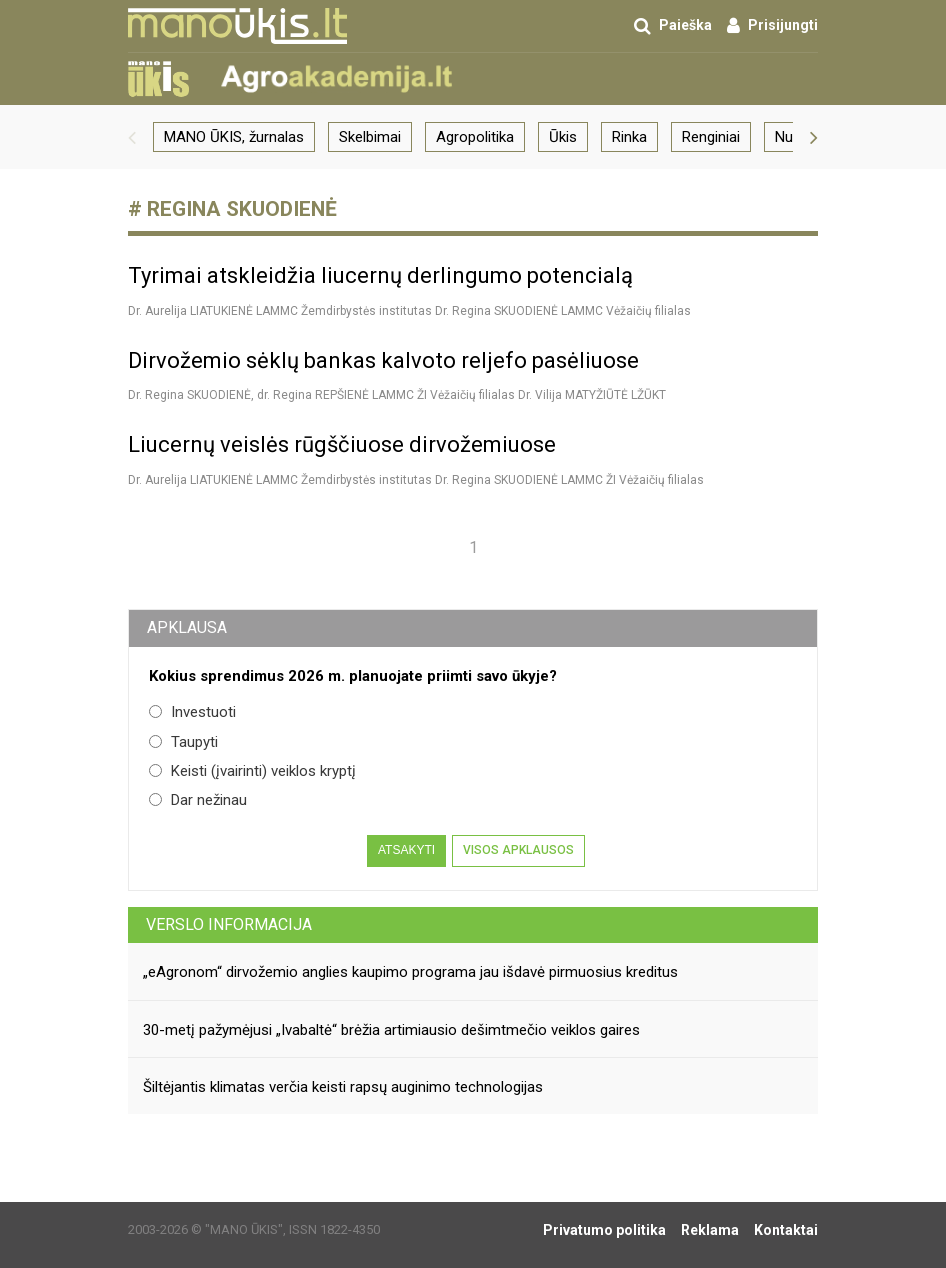  What do you see at coordinates (343, 1087) in the screenshot?
I see `Šiltėjantis klimatas verčia keisti rapsų auginimo technologijas` at bounding box center [343, 1087].